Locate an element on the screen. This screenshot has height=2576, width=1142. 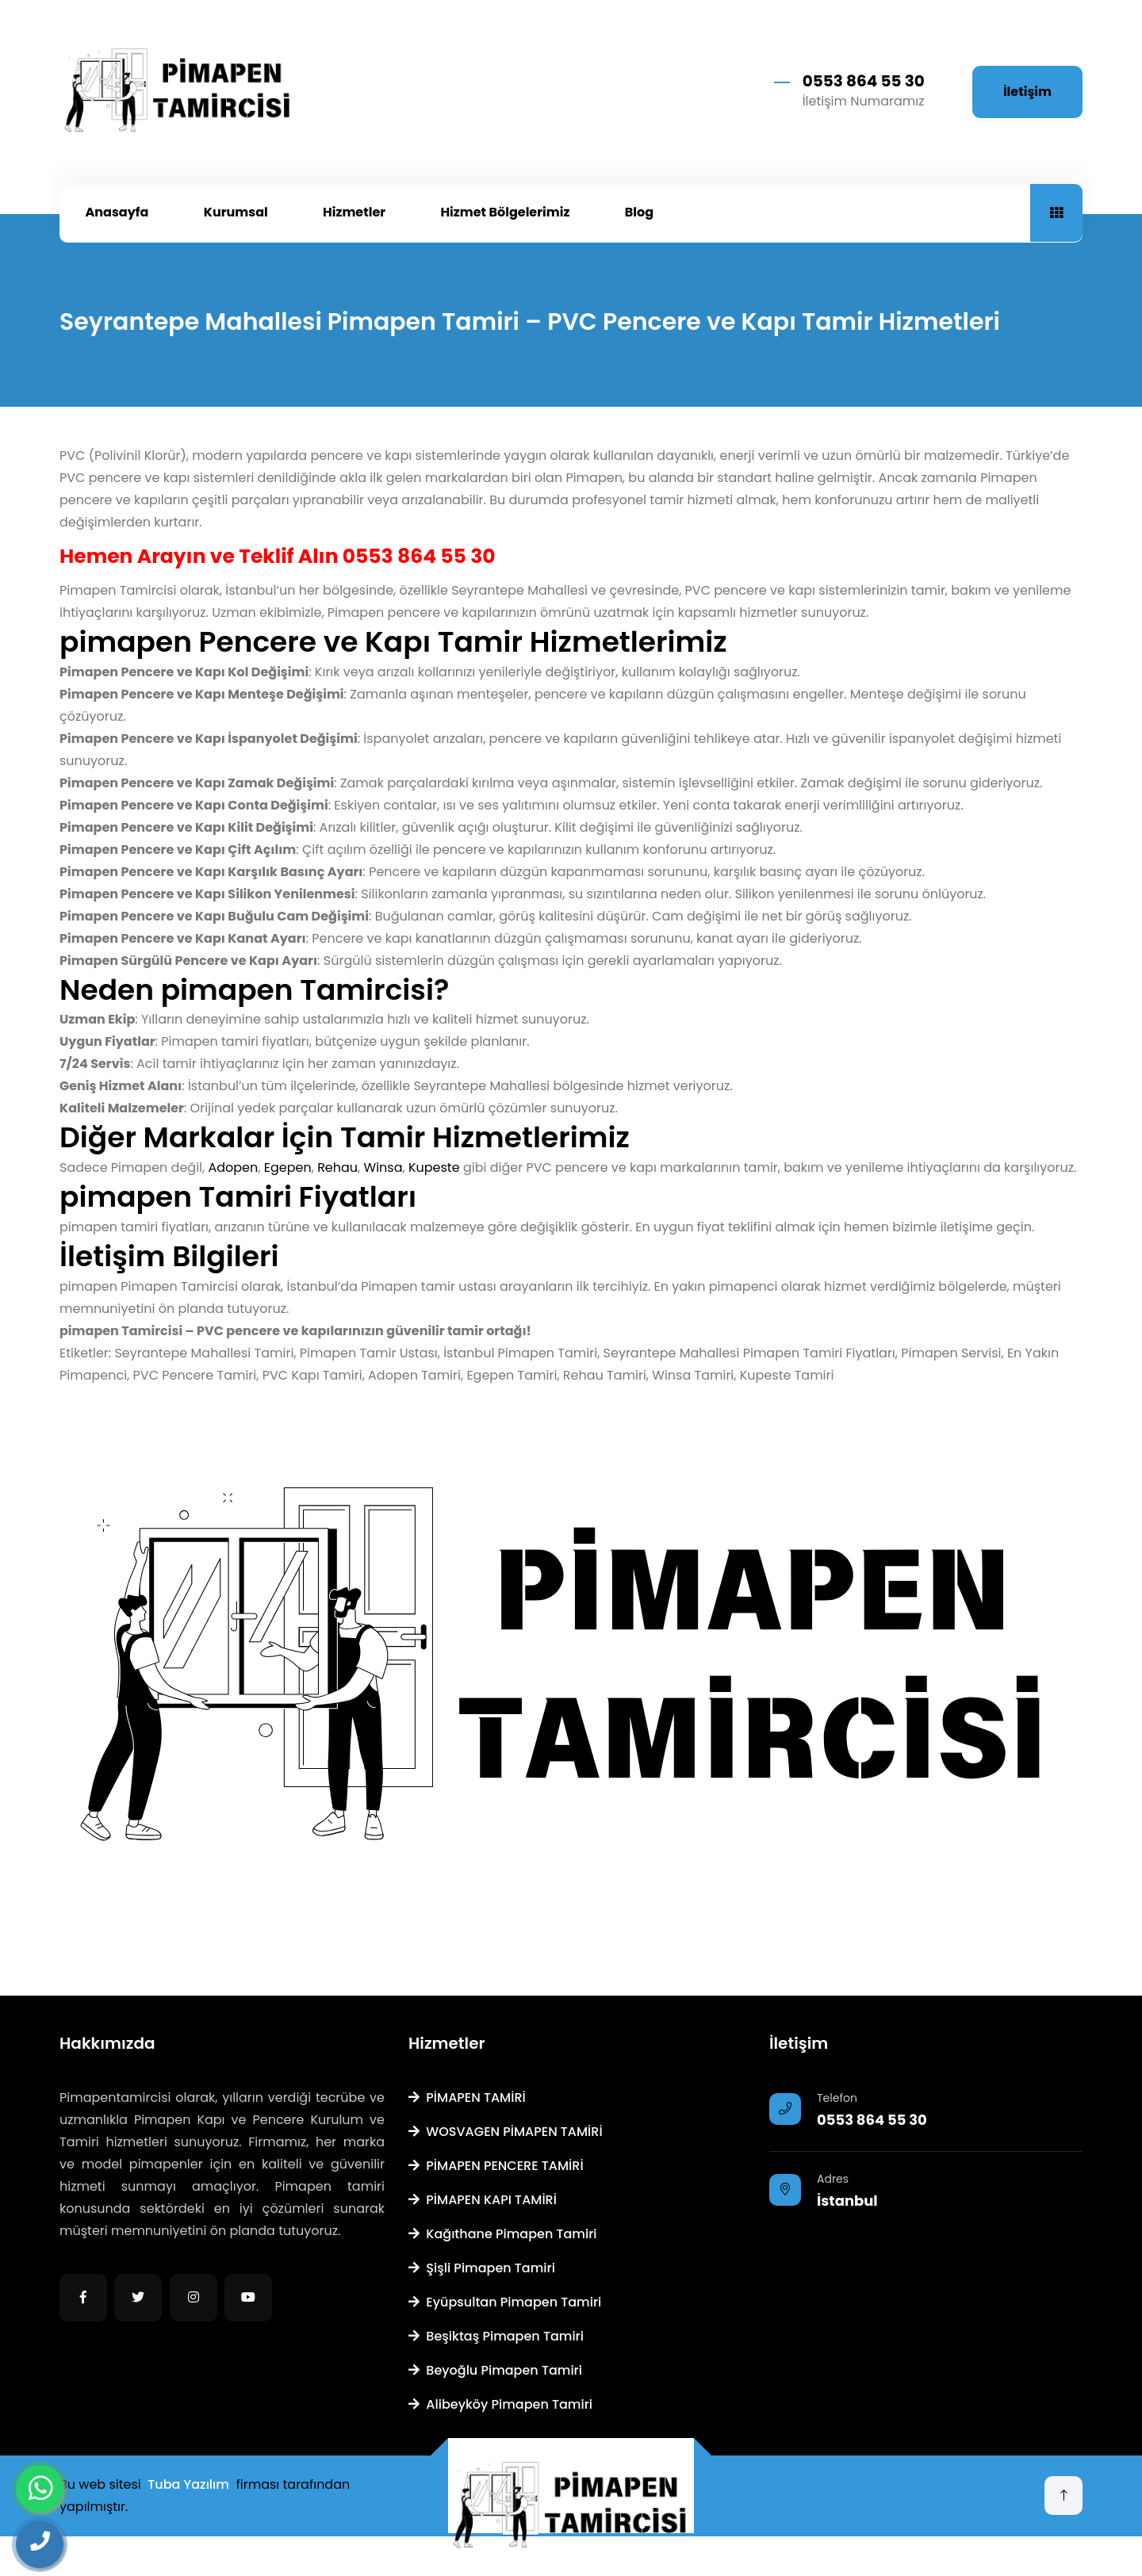
İletişim is located at coordinates (1027, 91).